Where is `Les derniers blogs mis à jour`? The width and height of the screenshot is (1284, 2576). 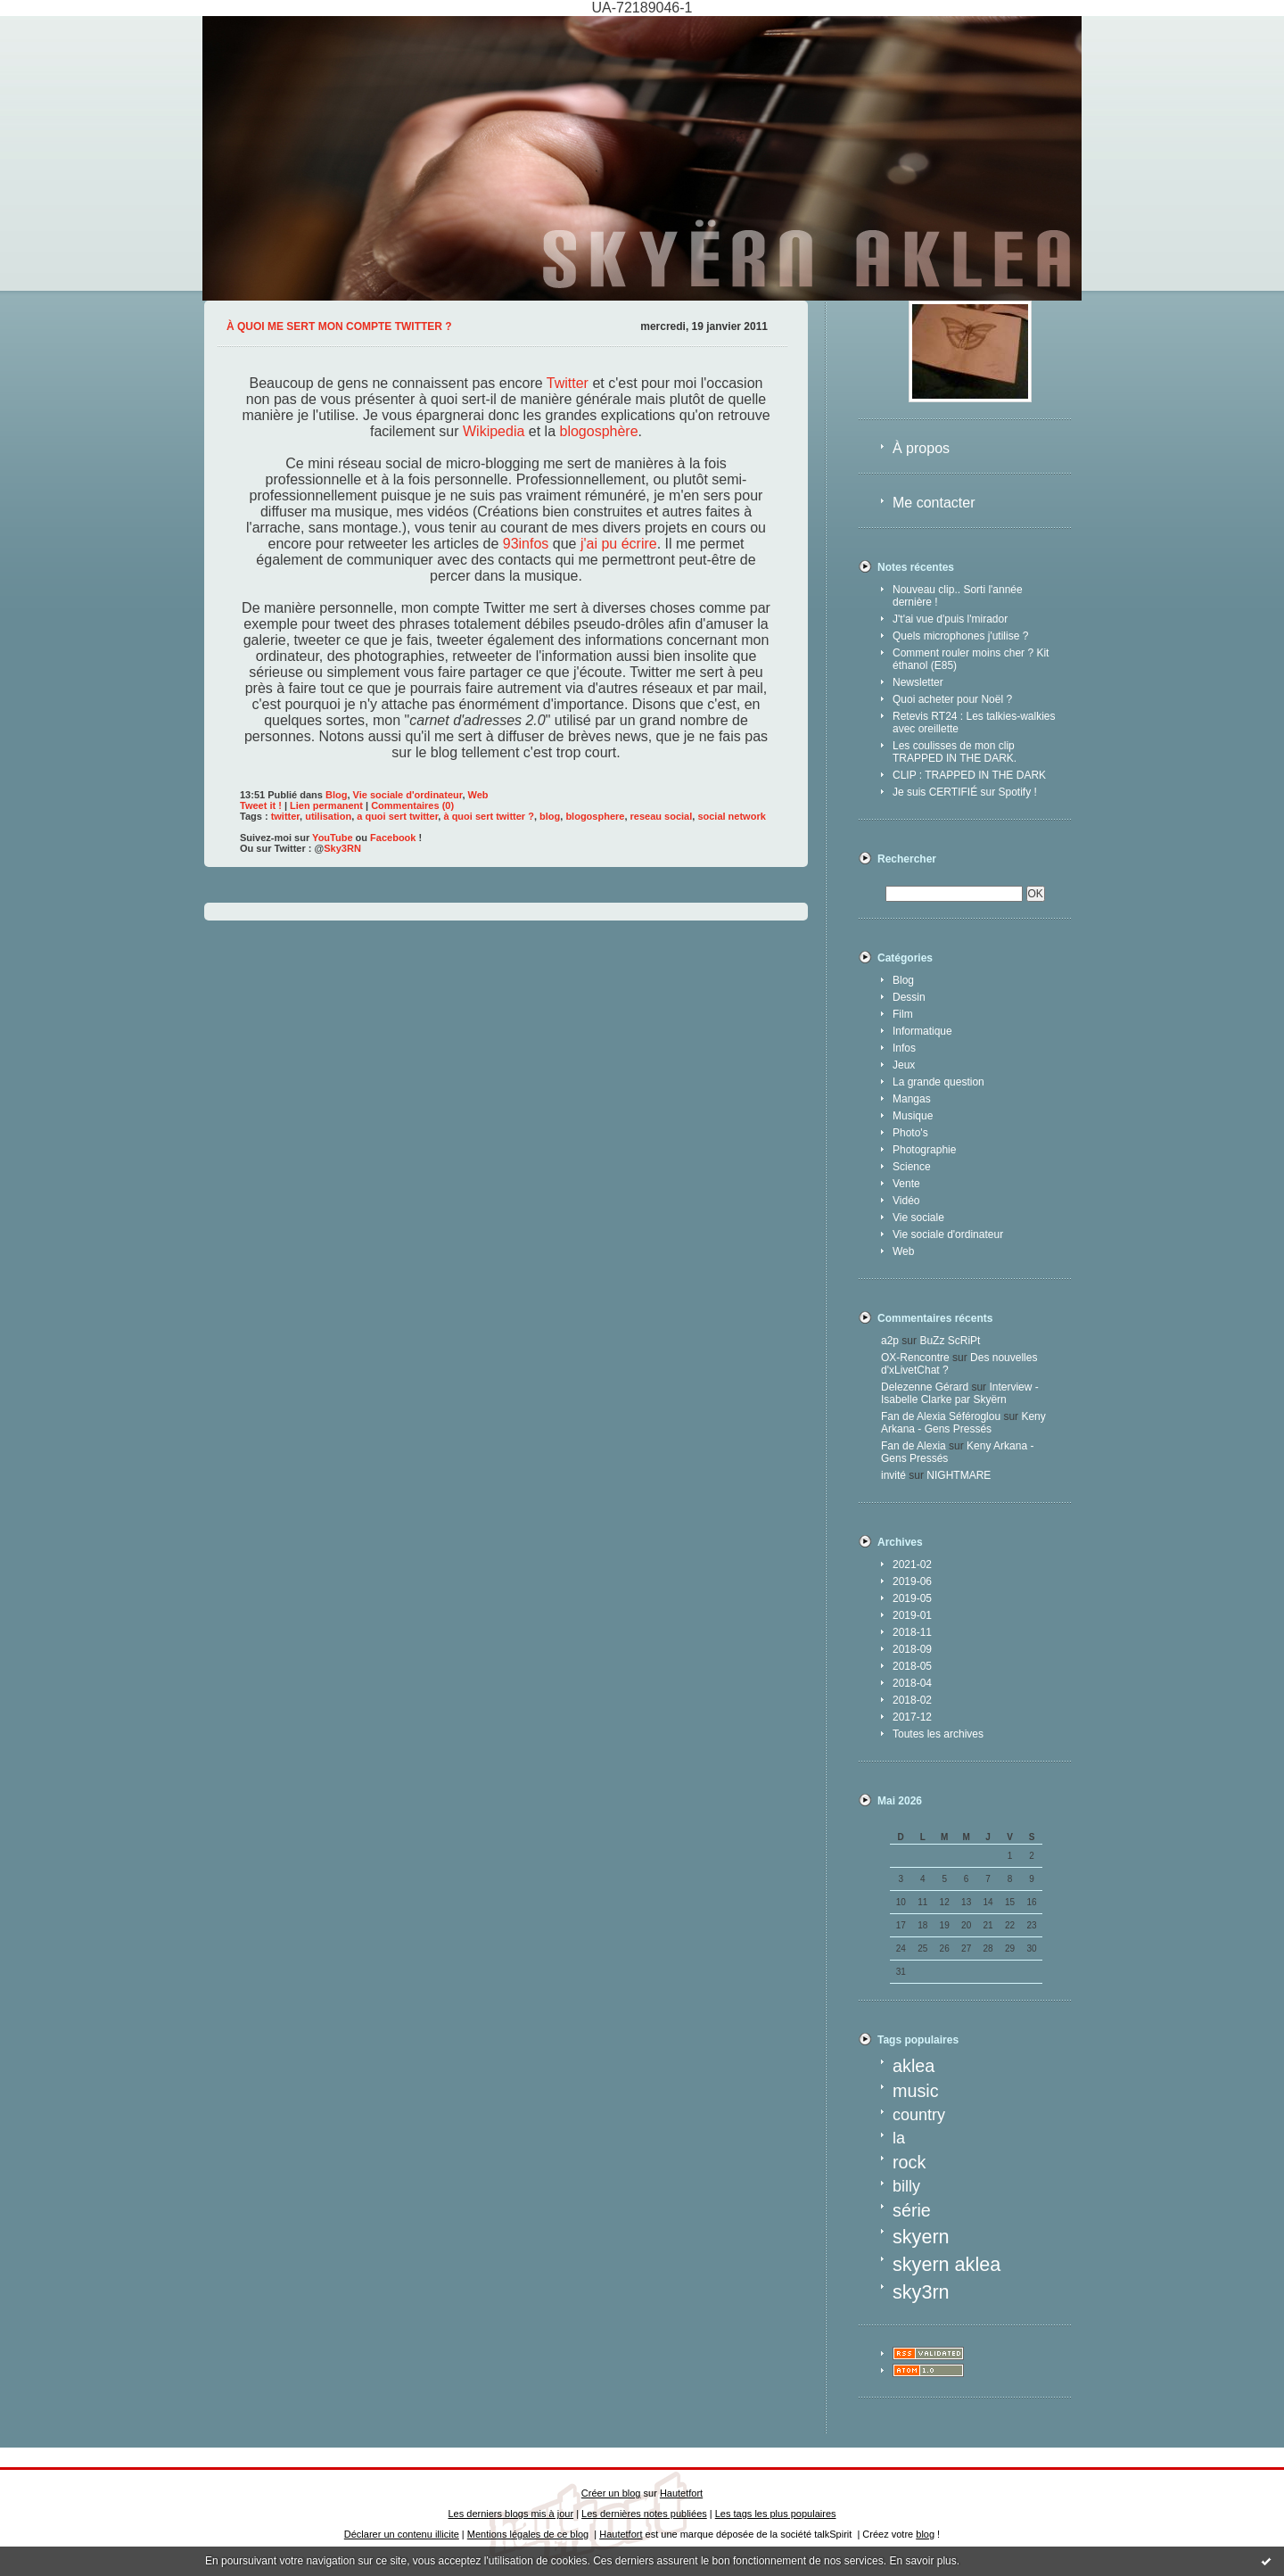 Les derniers blogs mis à jour is located at coordinates (511, 2513).